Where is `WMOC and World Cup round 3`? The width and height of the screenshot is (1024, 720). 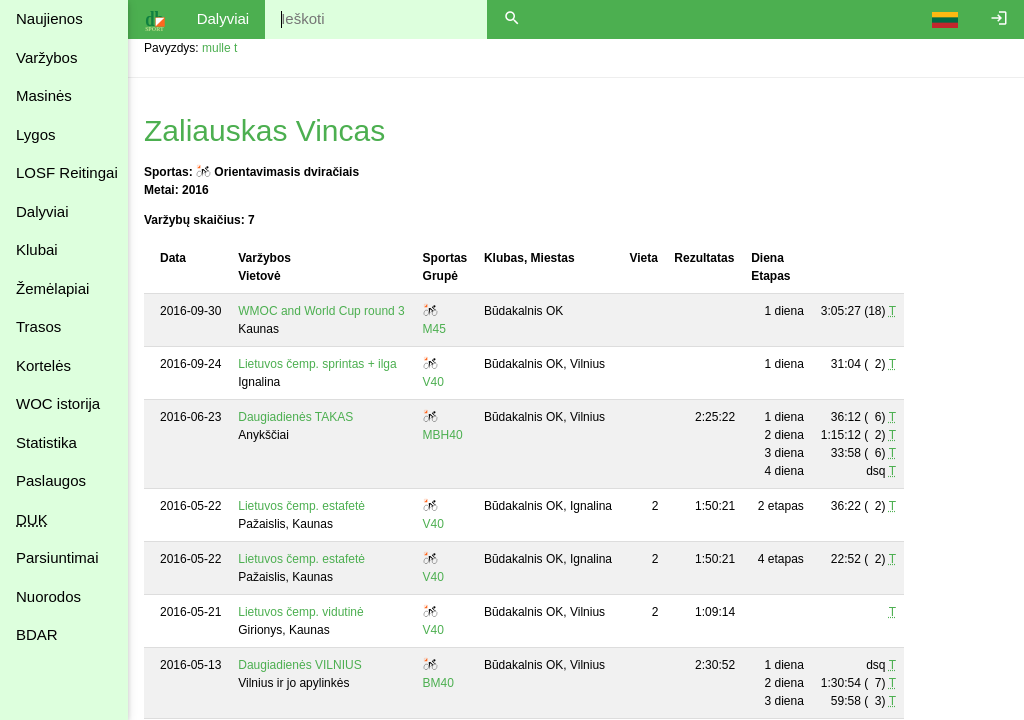
WMOC and World Cup round 3 is located at coordinates (321, 311).